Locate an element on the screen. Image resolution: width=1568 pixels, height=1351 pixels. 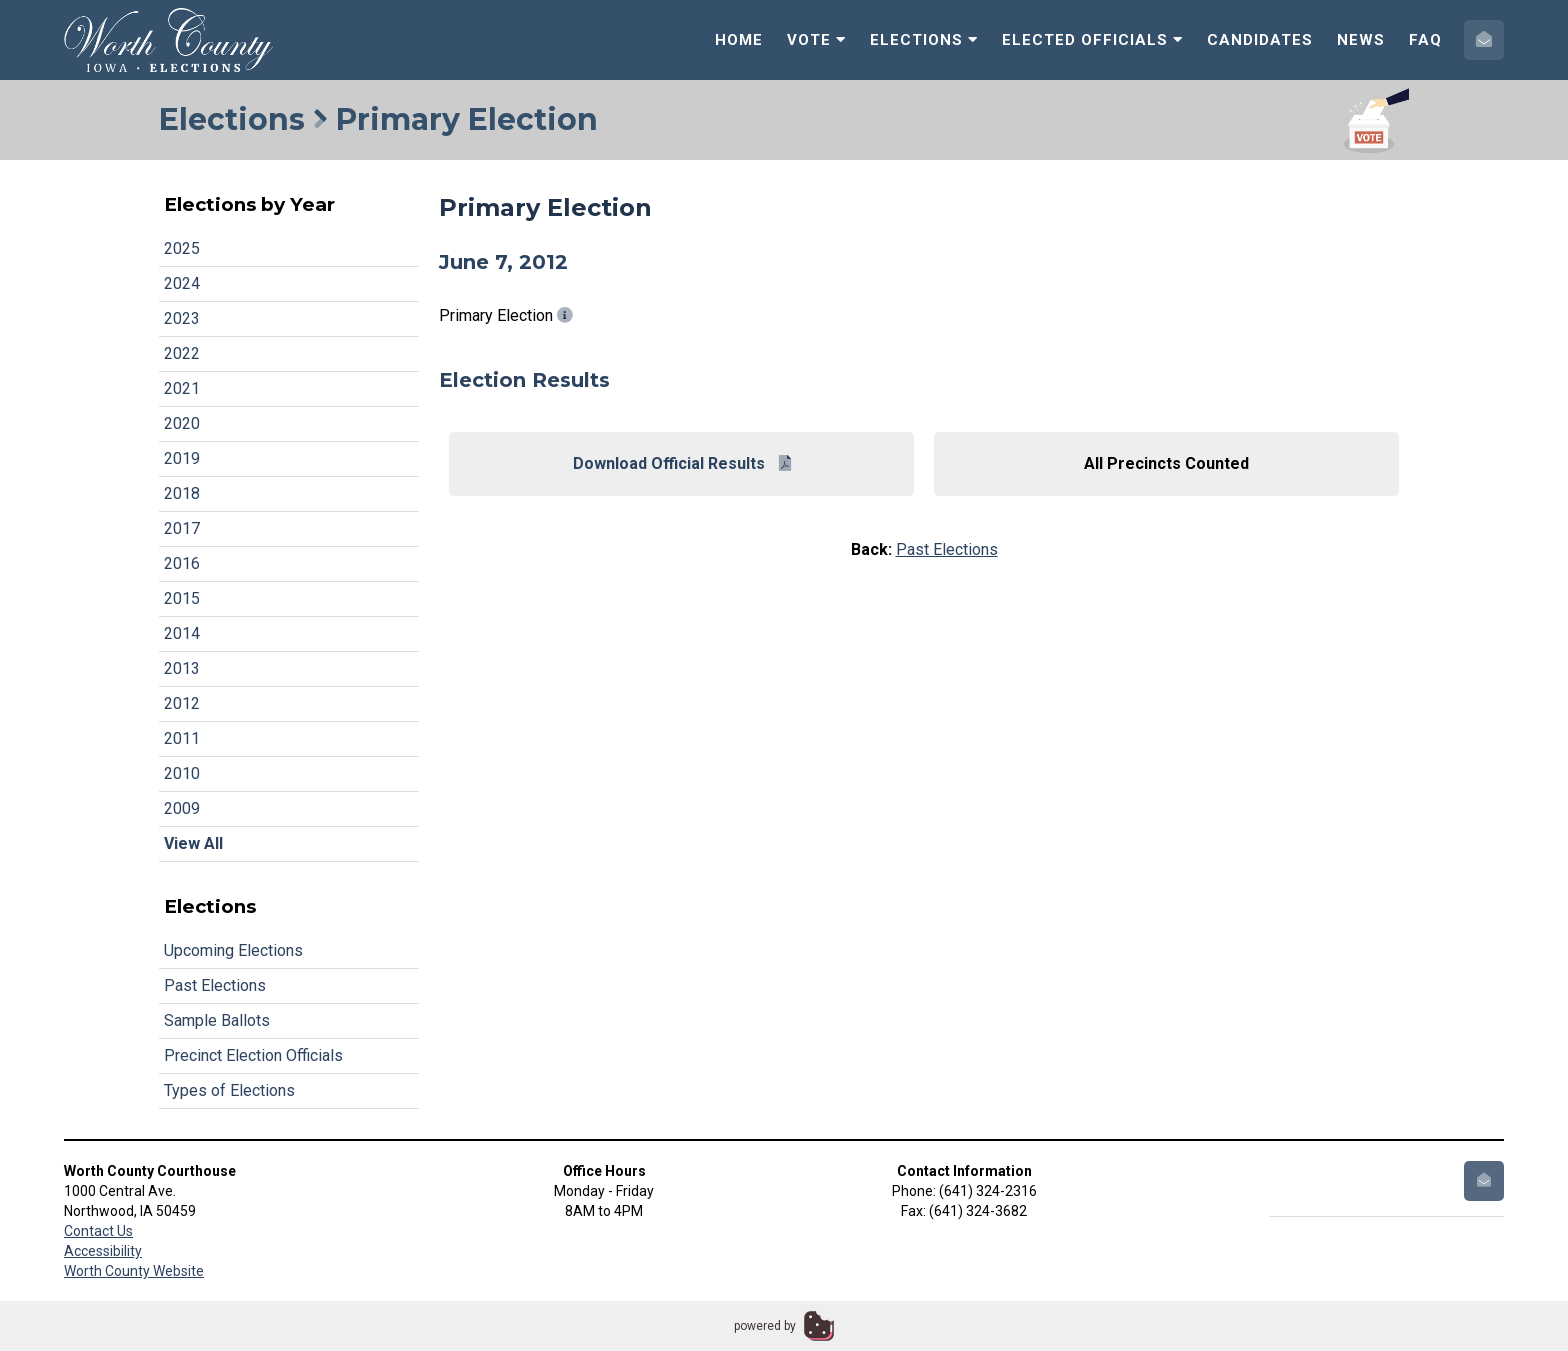
2021 is located at coordinates (182, 388).